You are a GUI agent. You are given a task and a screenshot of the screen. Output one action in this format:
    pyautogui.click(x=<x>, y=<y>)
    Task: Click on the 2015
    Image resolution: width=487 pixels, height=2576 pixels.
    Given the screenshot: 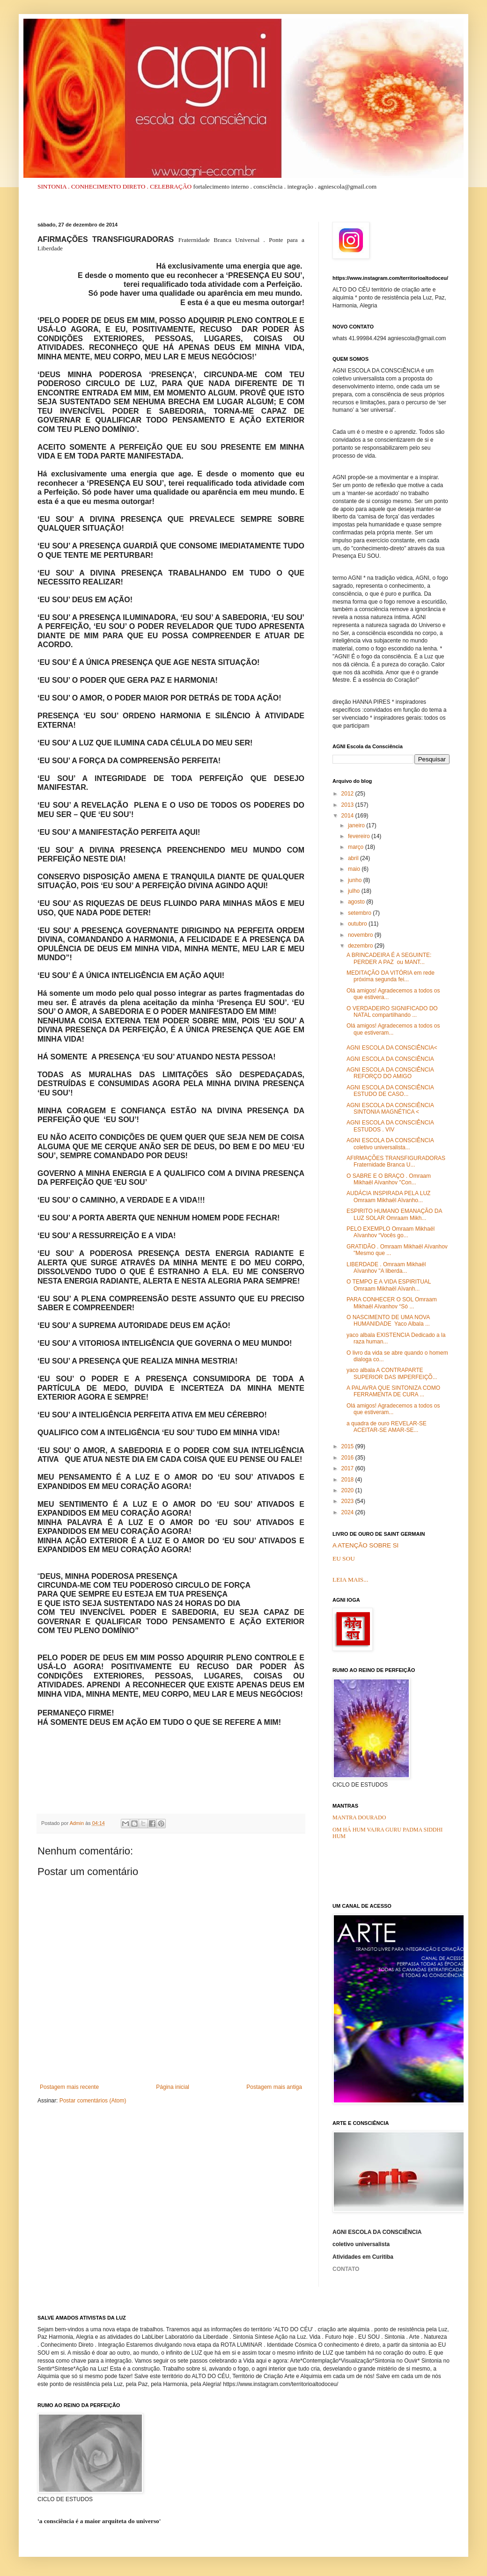 What is the action you would take?
    pyautogui.click(x=348, y=1446)
    